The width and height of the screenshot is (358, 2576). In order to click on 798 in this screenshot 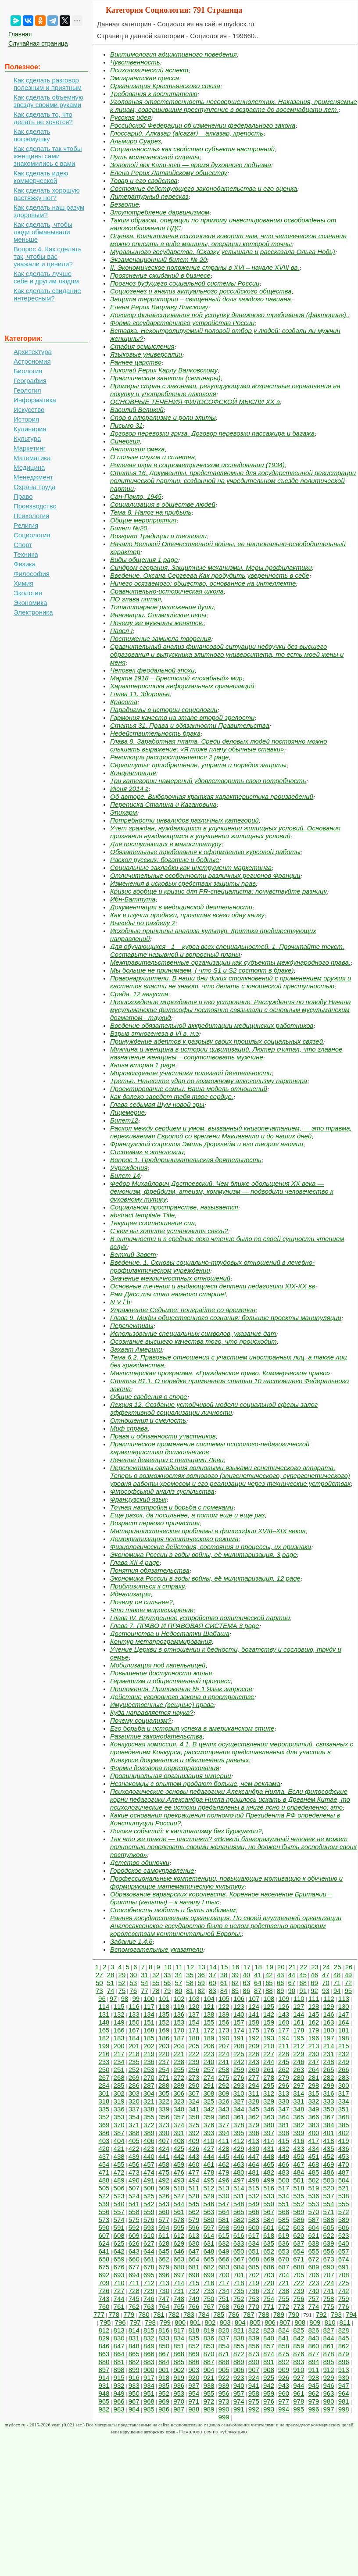, I will do `click(150, 2322)`.